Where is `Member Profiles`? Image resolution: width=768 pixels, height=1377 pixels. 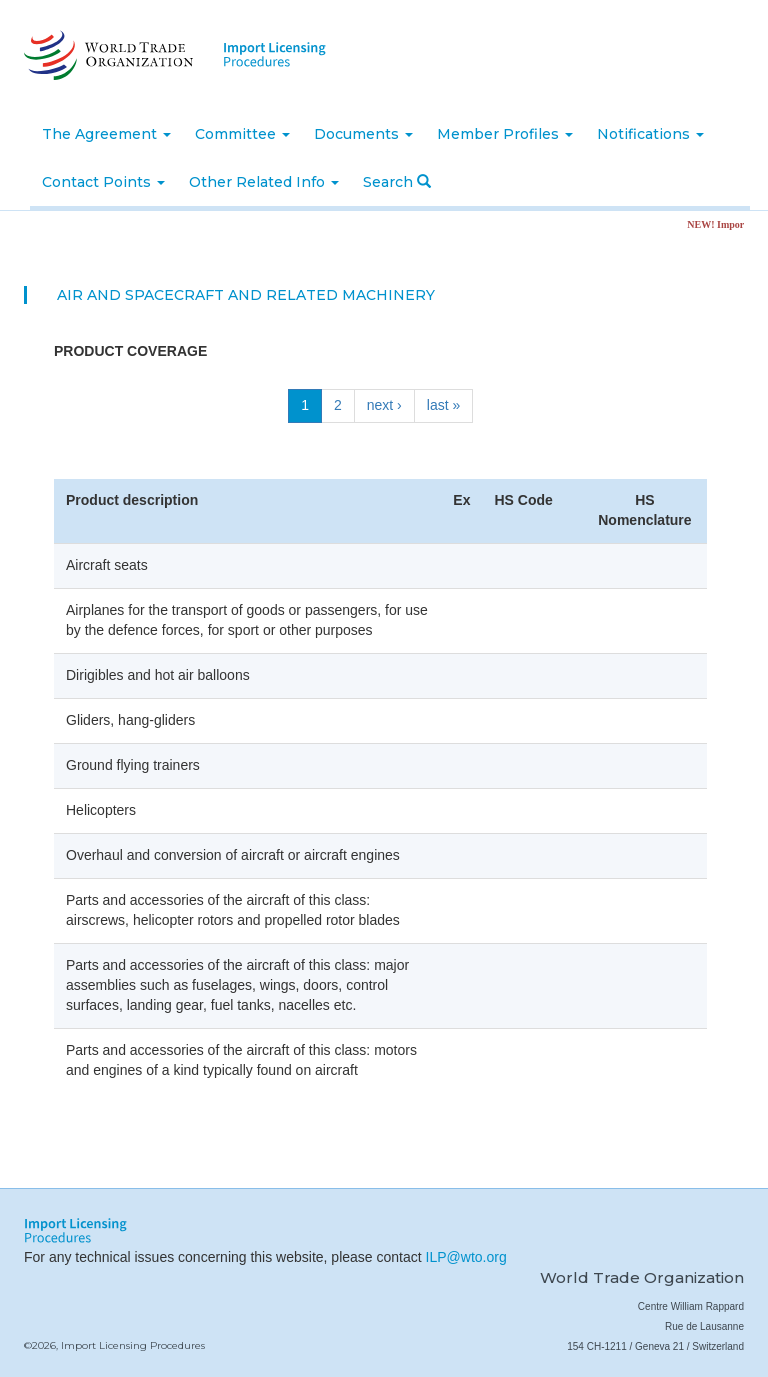
Member Profiles is located at coordinates (505, 134).